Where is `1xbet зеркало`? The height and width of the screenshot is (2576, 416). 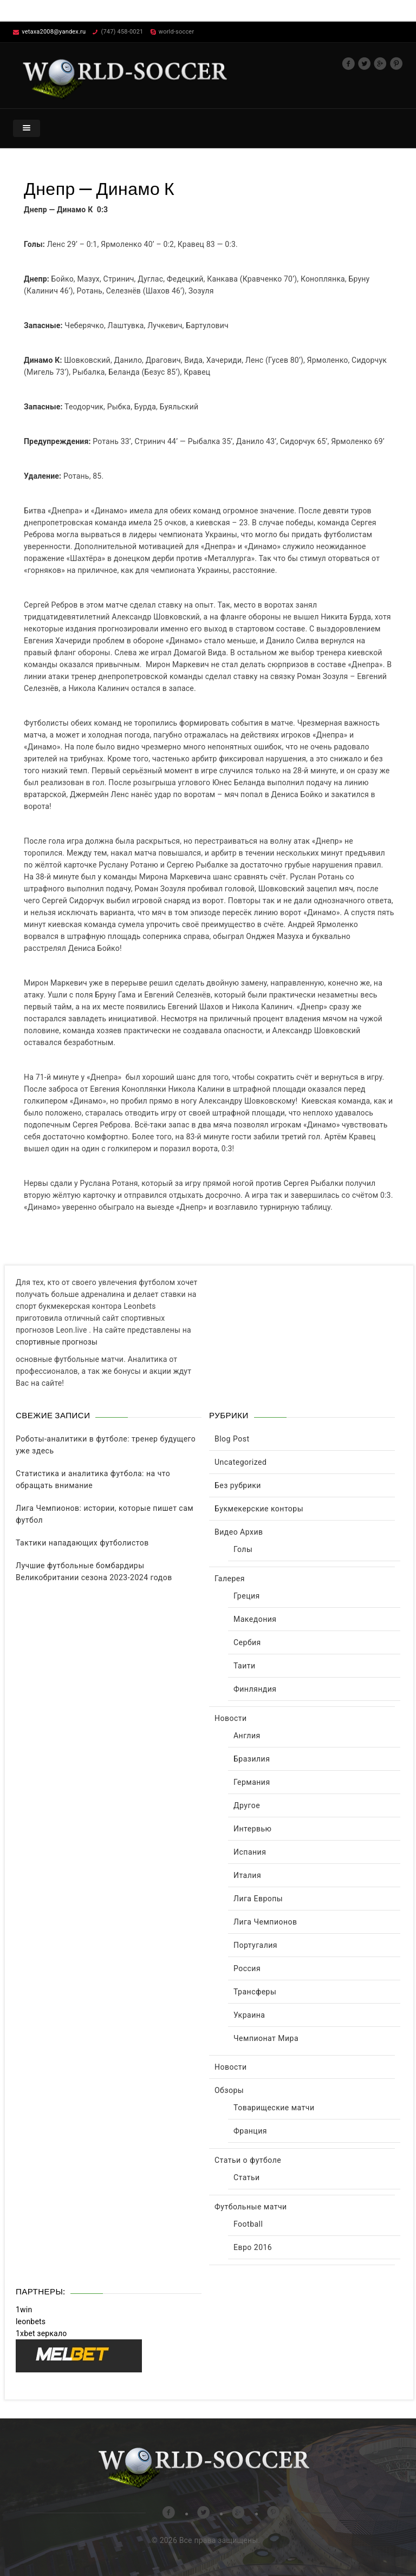 1xbet зеркало is located at coordinates (41, 2333).